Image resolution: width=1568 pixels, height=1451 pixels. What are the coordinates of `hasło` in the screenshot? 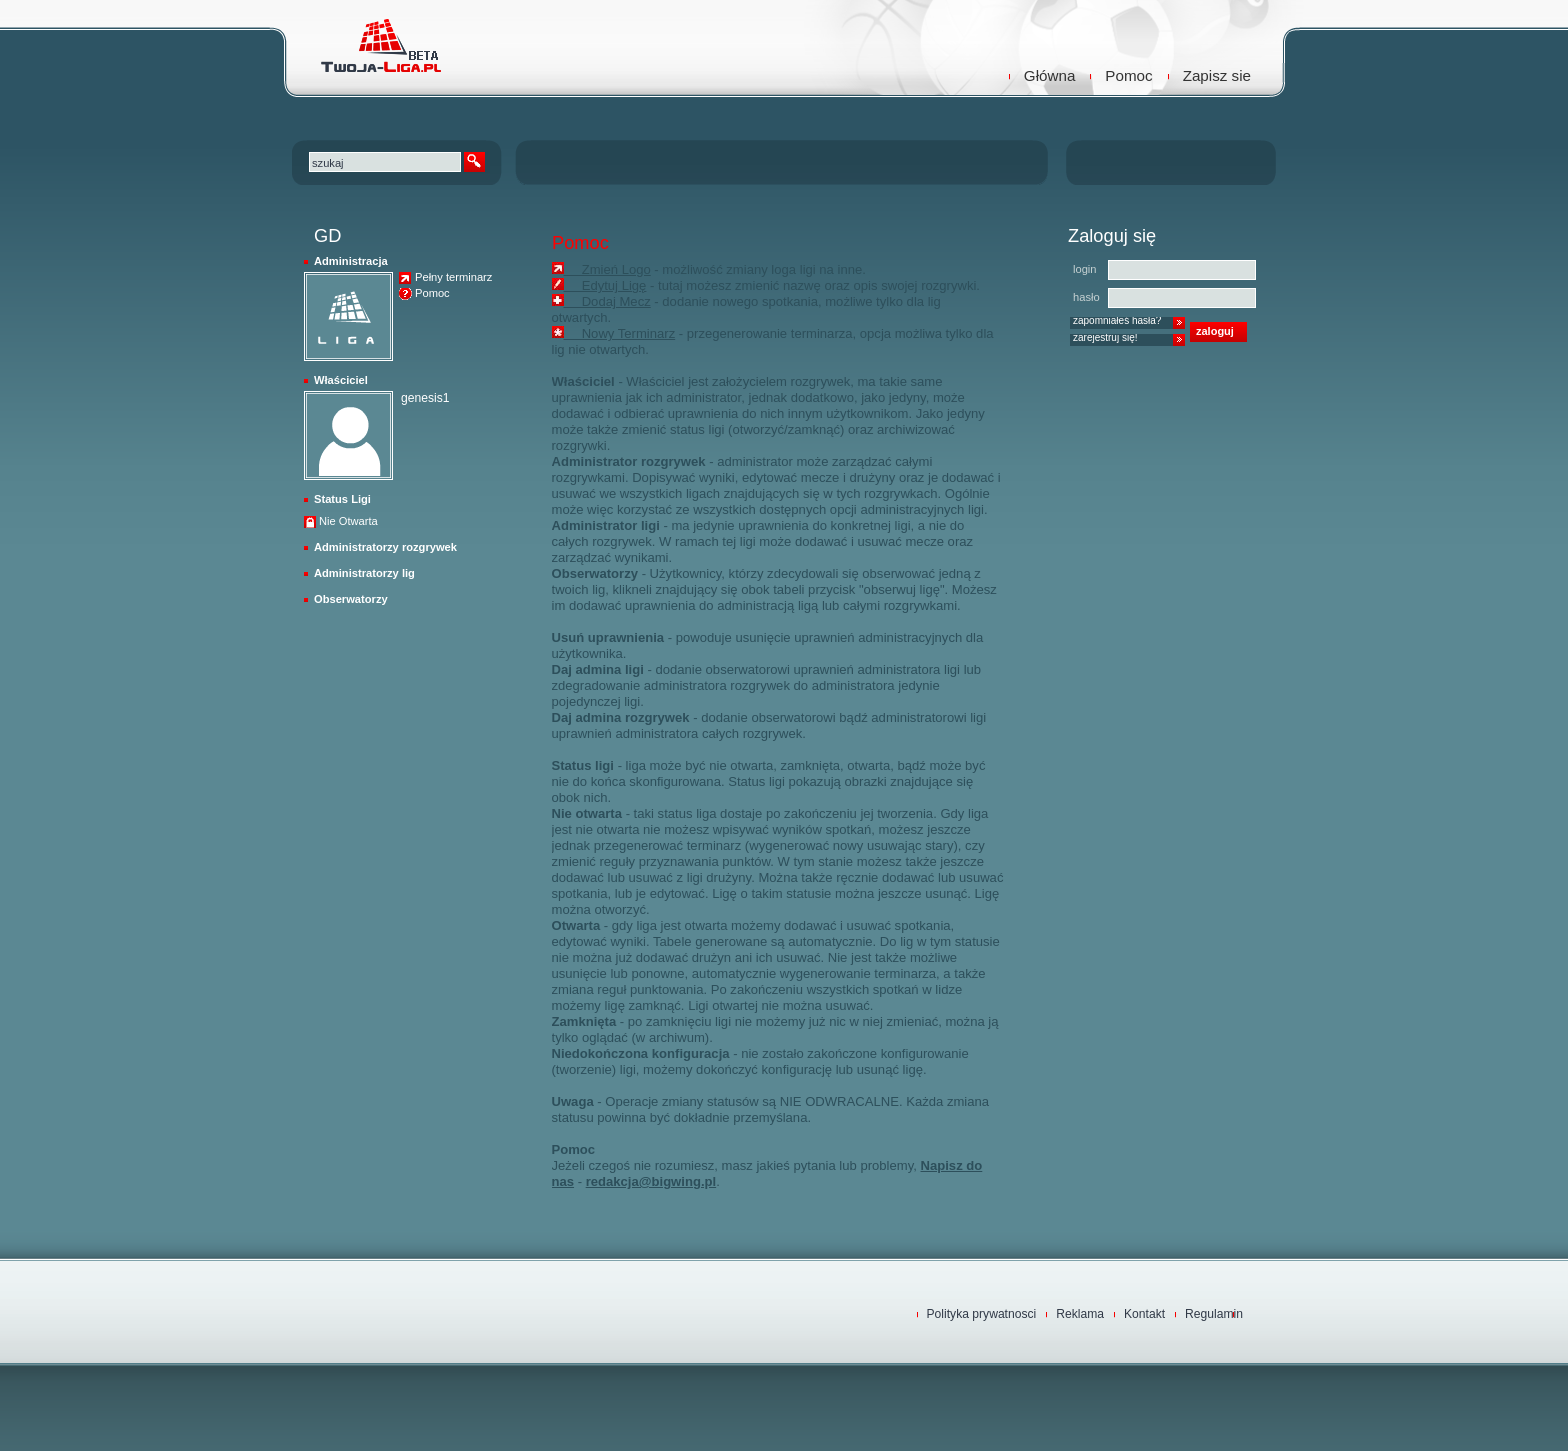 It's located at (1086, 297).